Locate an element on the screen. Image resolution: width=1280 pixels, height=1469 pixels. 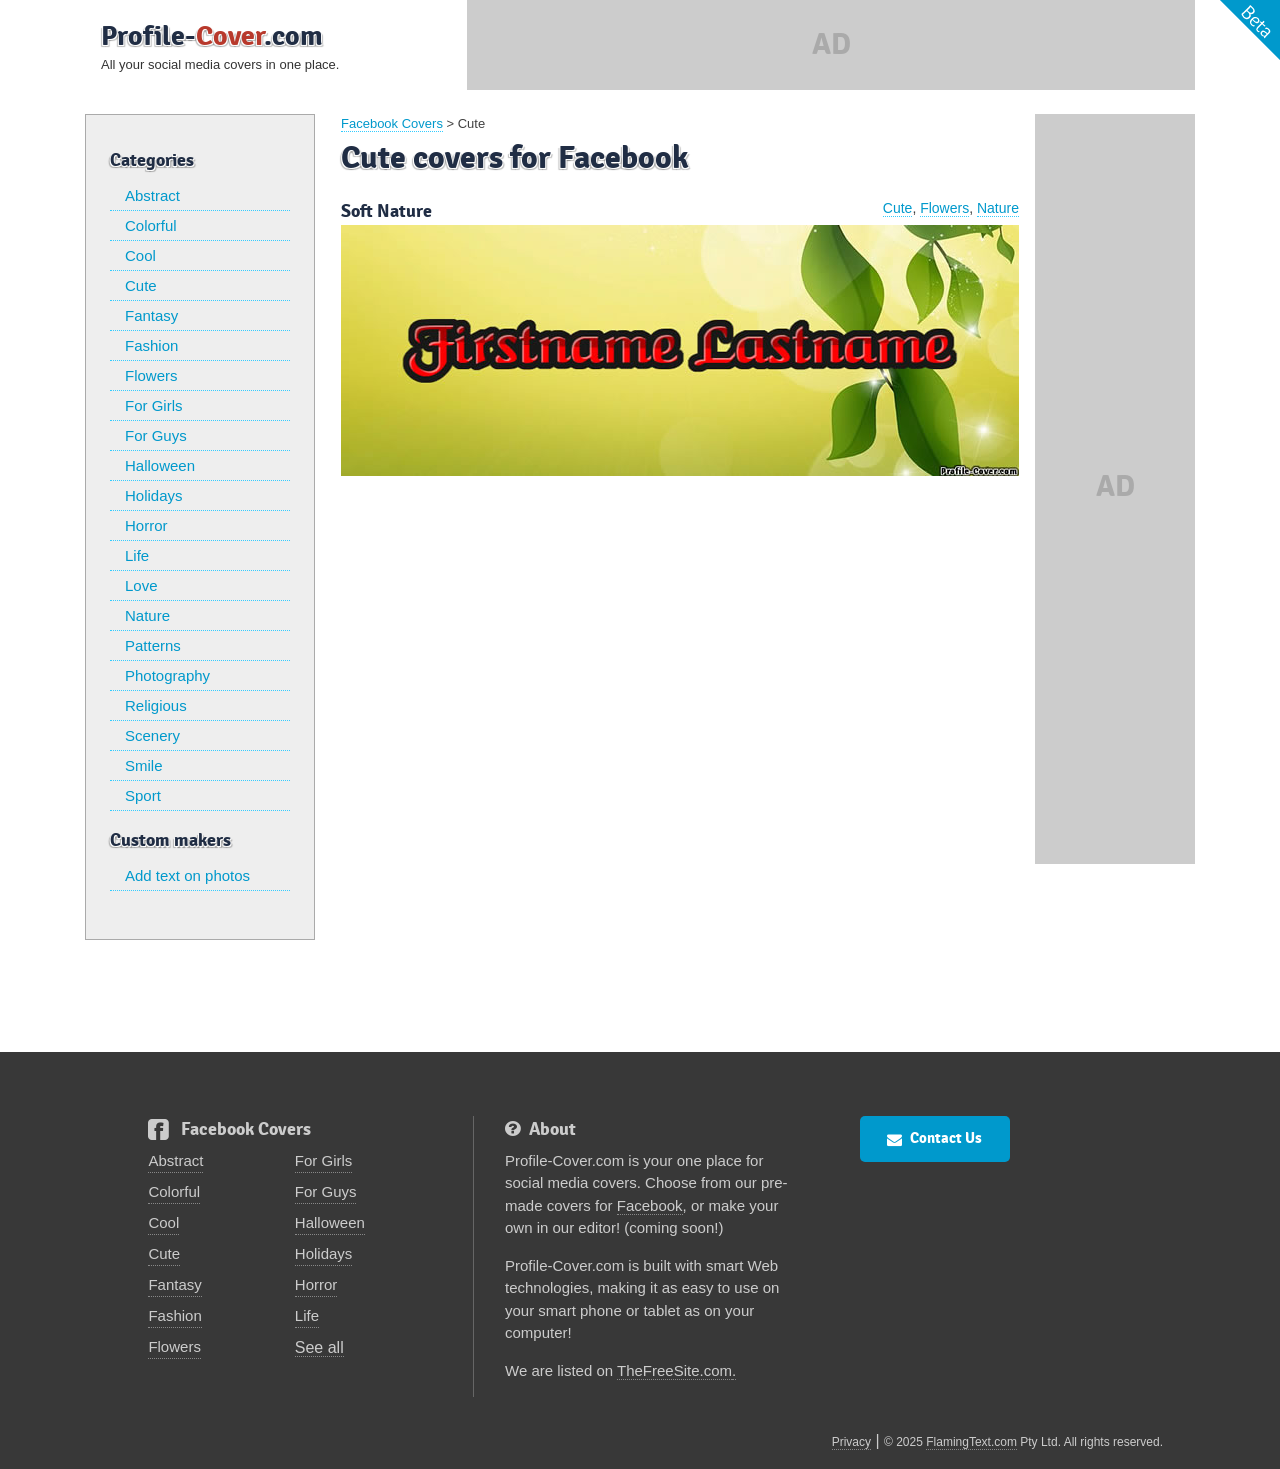
Fashion is located at coordinates (151, 345).